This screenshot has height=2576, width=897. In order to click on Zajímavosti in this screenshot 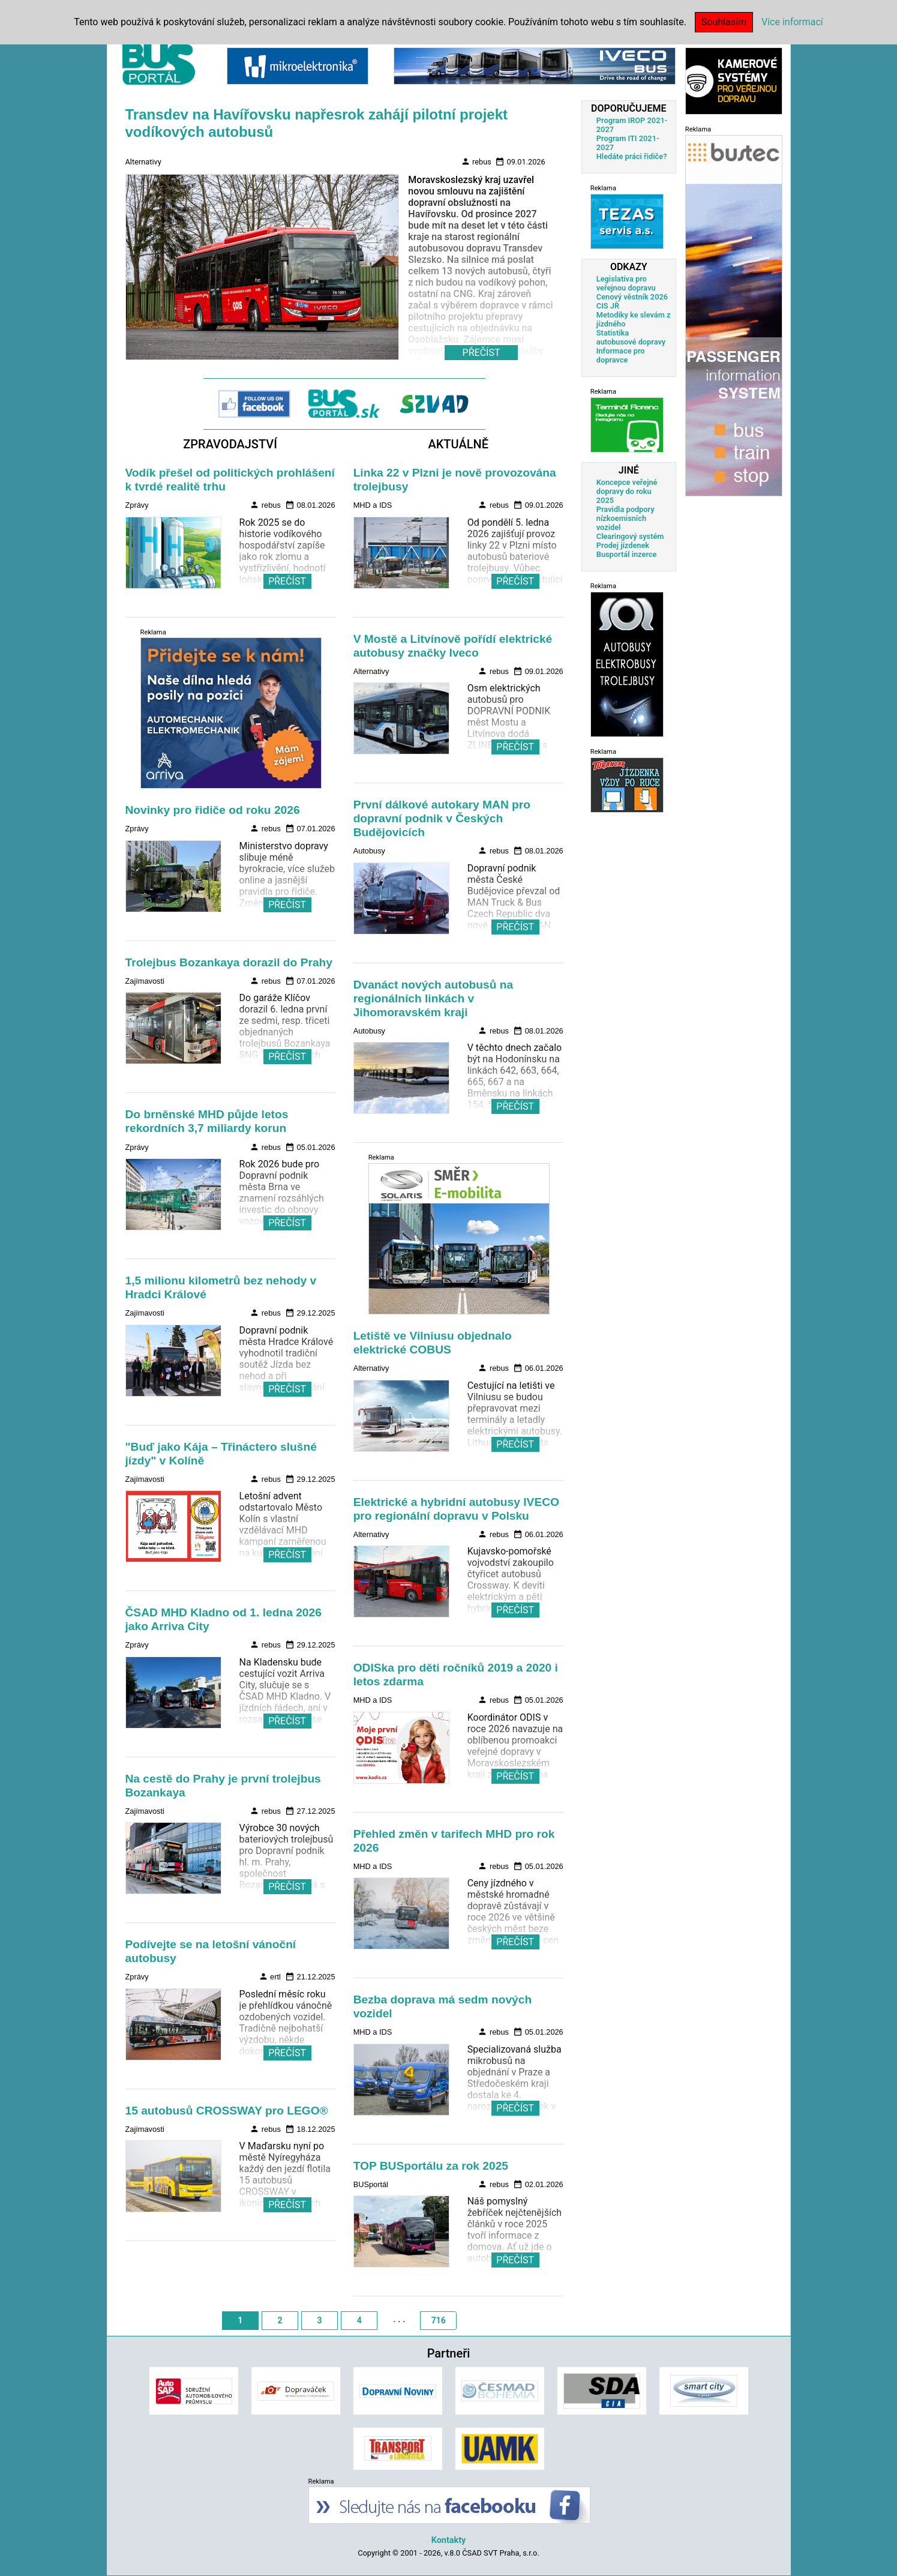, I will do `click(144, 981)`.